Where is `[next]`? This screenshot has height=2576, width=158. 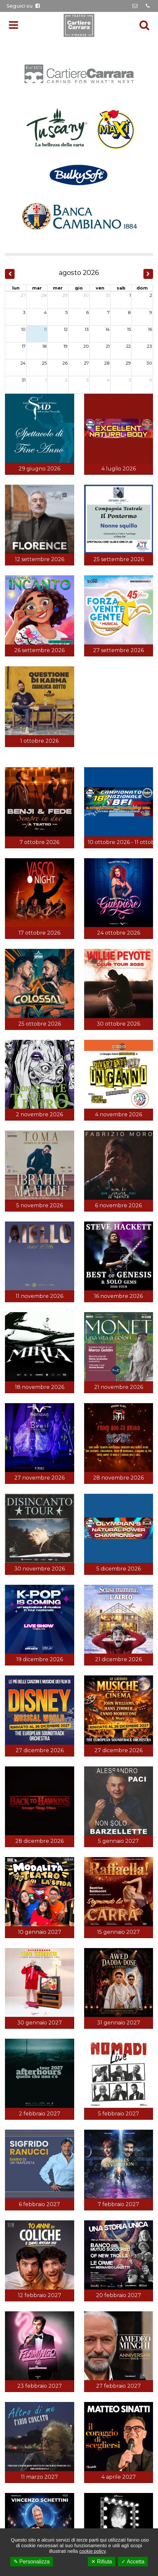
[next] is located at coordinates (148, 274).